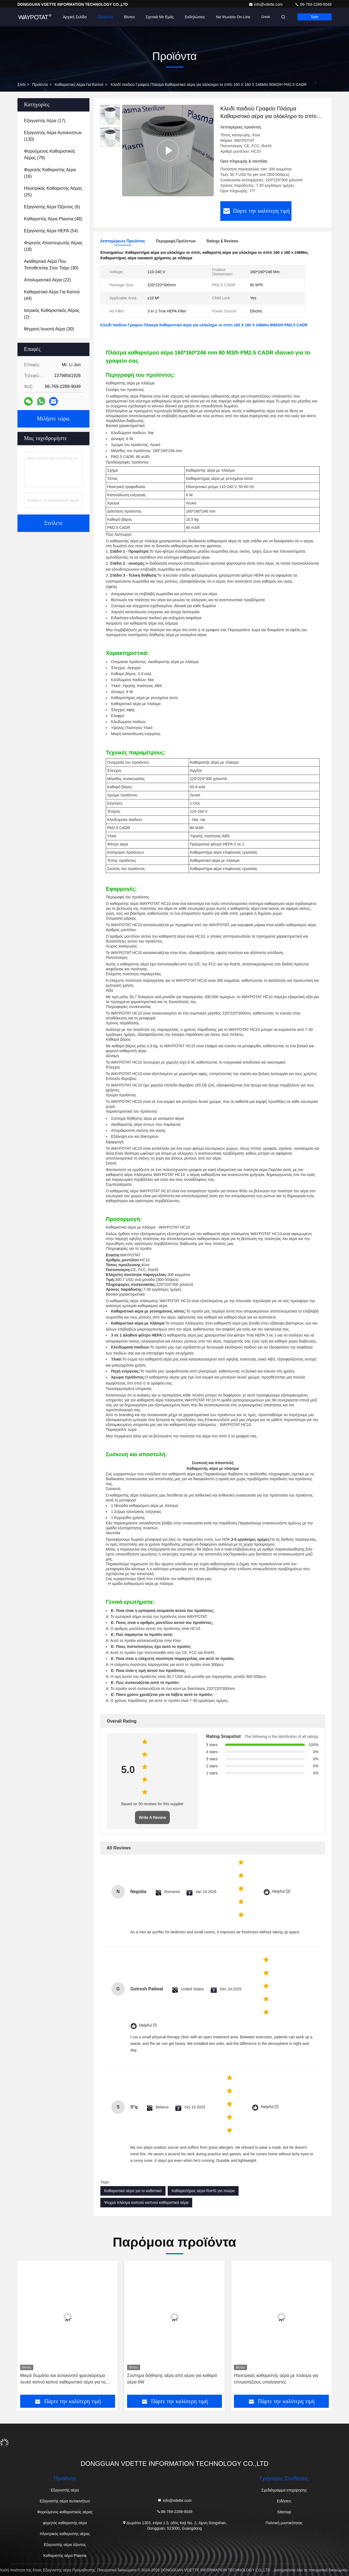 The width and height of the screenshot is (349, 2576). What do you see at coordinates (133, 2191) in the screenshot?
I see `Καθαριστικό αέρα για το καθιστικό` at bounding box center [133, 2191].